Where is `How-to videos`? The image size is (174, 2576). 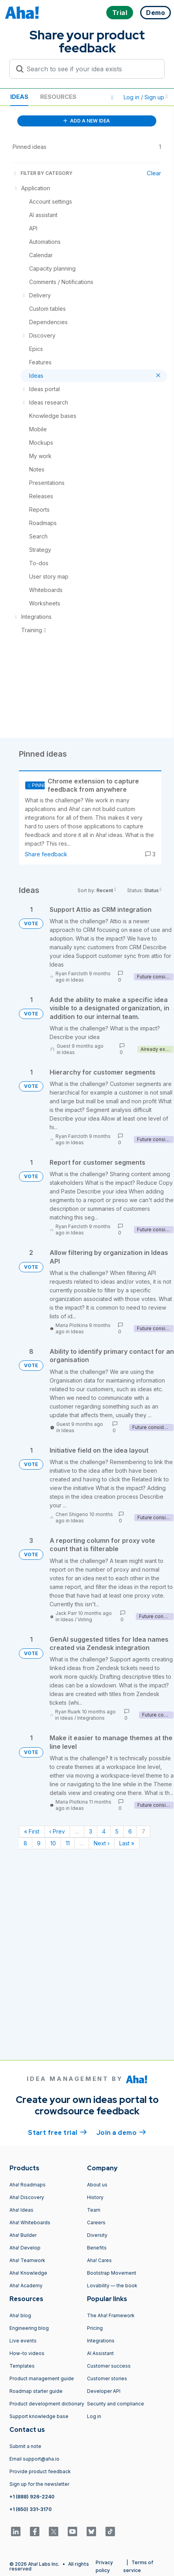
How-to videos is located at coordinates (26, 2353).